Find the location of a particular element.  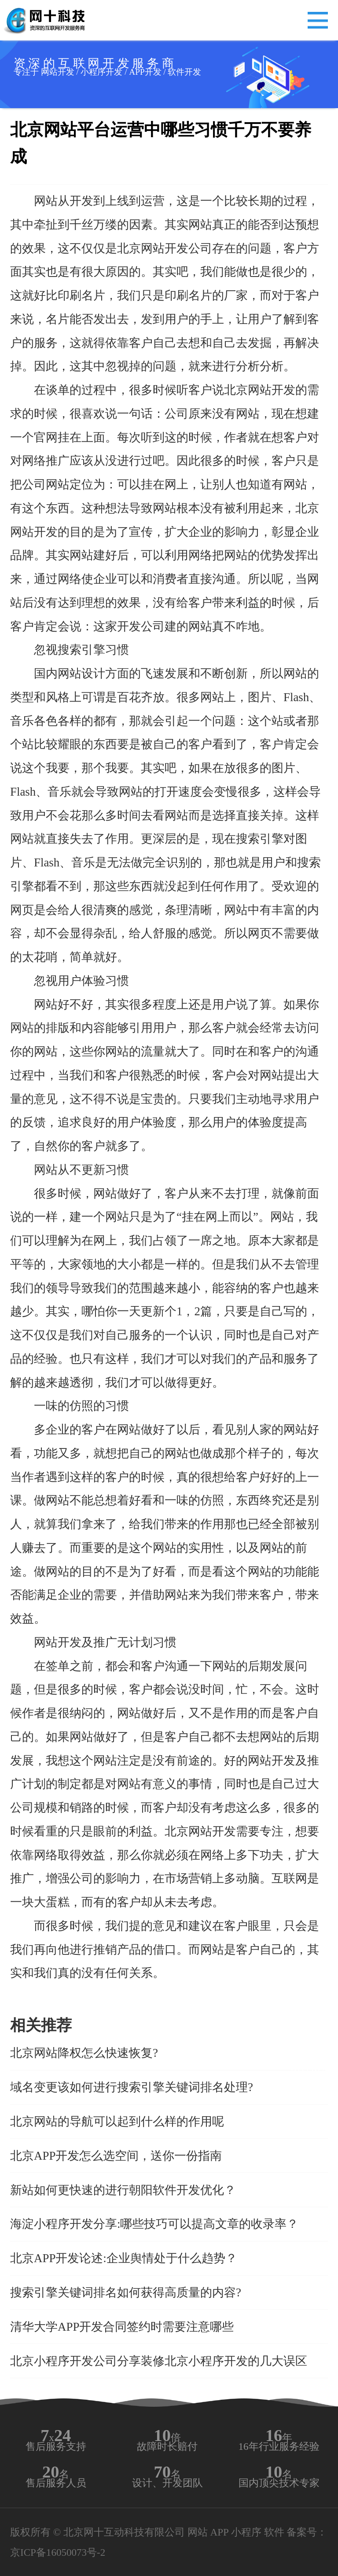

京ICP备16050073号-2 is located at coordinates (57, 2552).